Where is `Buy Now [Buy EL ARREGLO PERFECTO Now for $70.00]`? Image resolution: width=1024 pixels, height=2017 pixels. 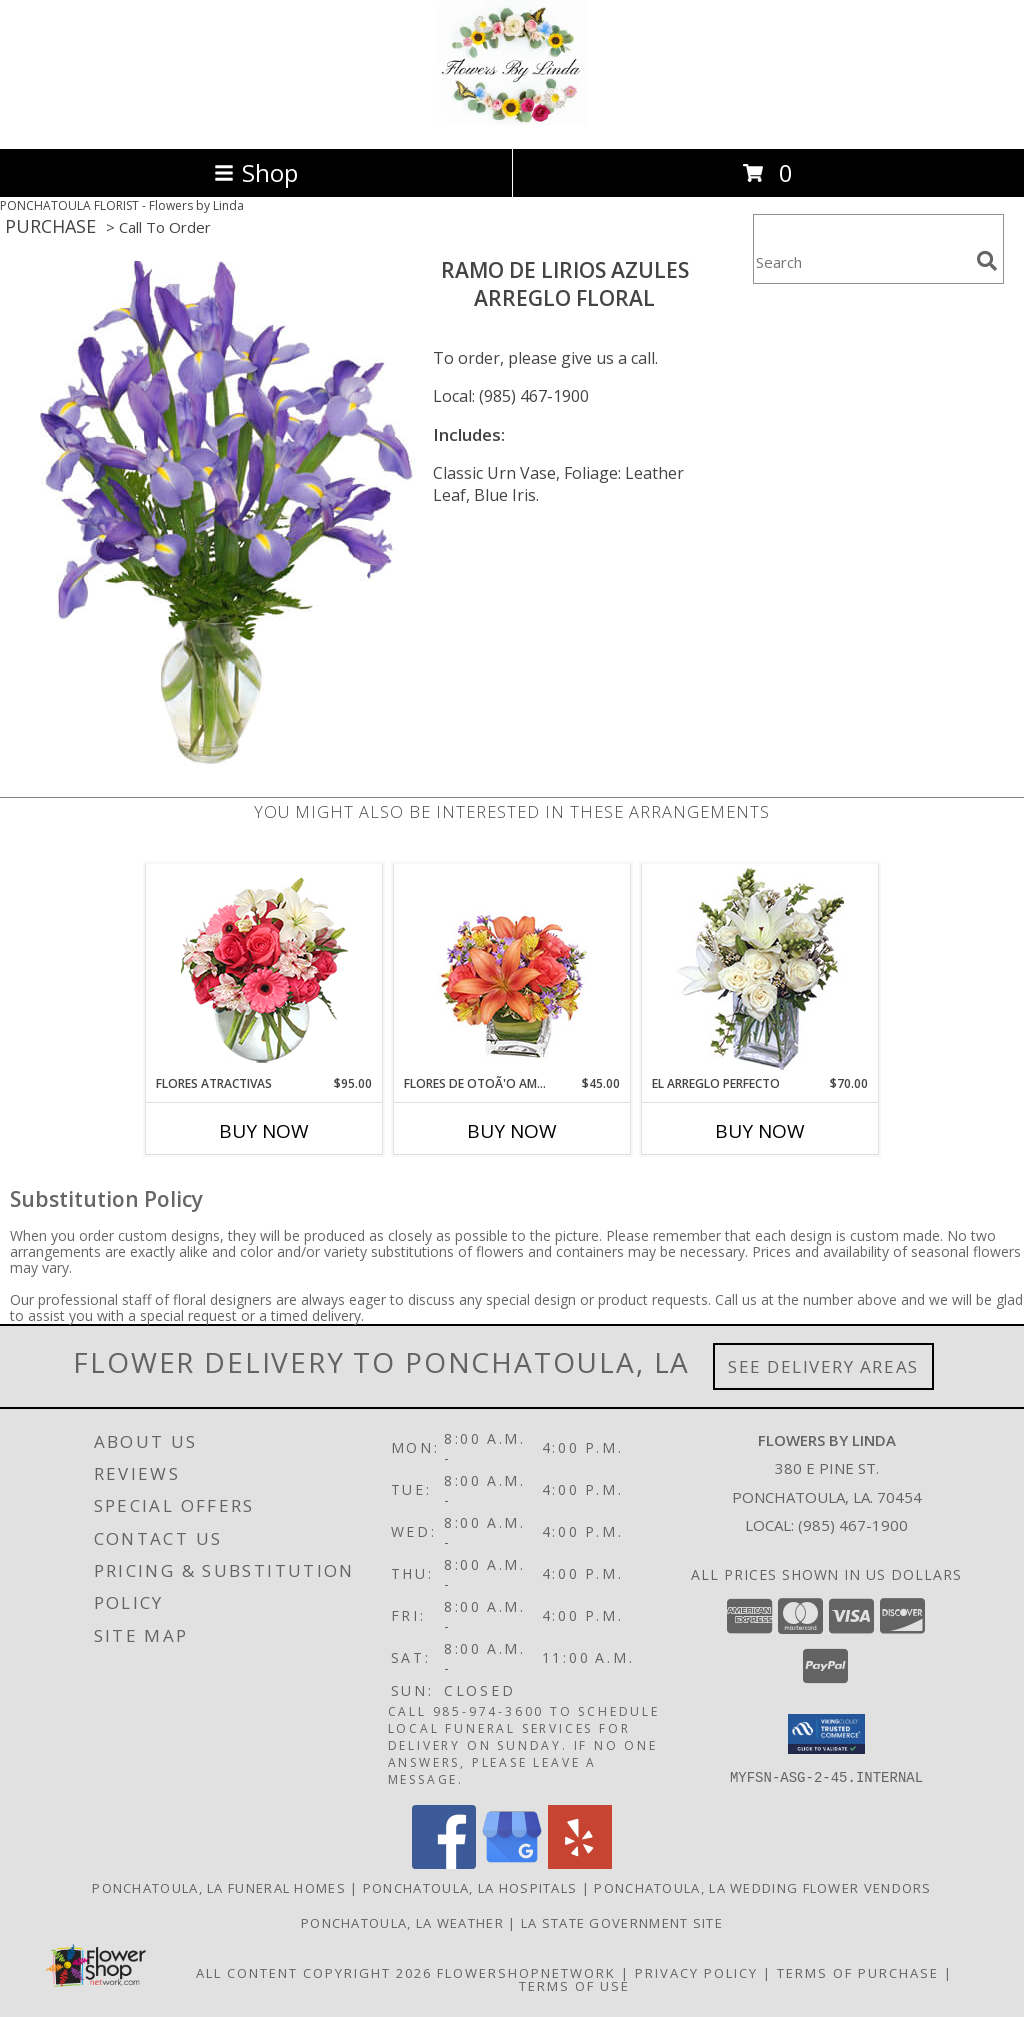
Buy Now [Buy EL ARREGLO PERFECTO Now for $70.00] is located at coordinates (760, 1131).